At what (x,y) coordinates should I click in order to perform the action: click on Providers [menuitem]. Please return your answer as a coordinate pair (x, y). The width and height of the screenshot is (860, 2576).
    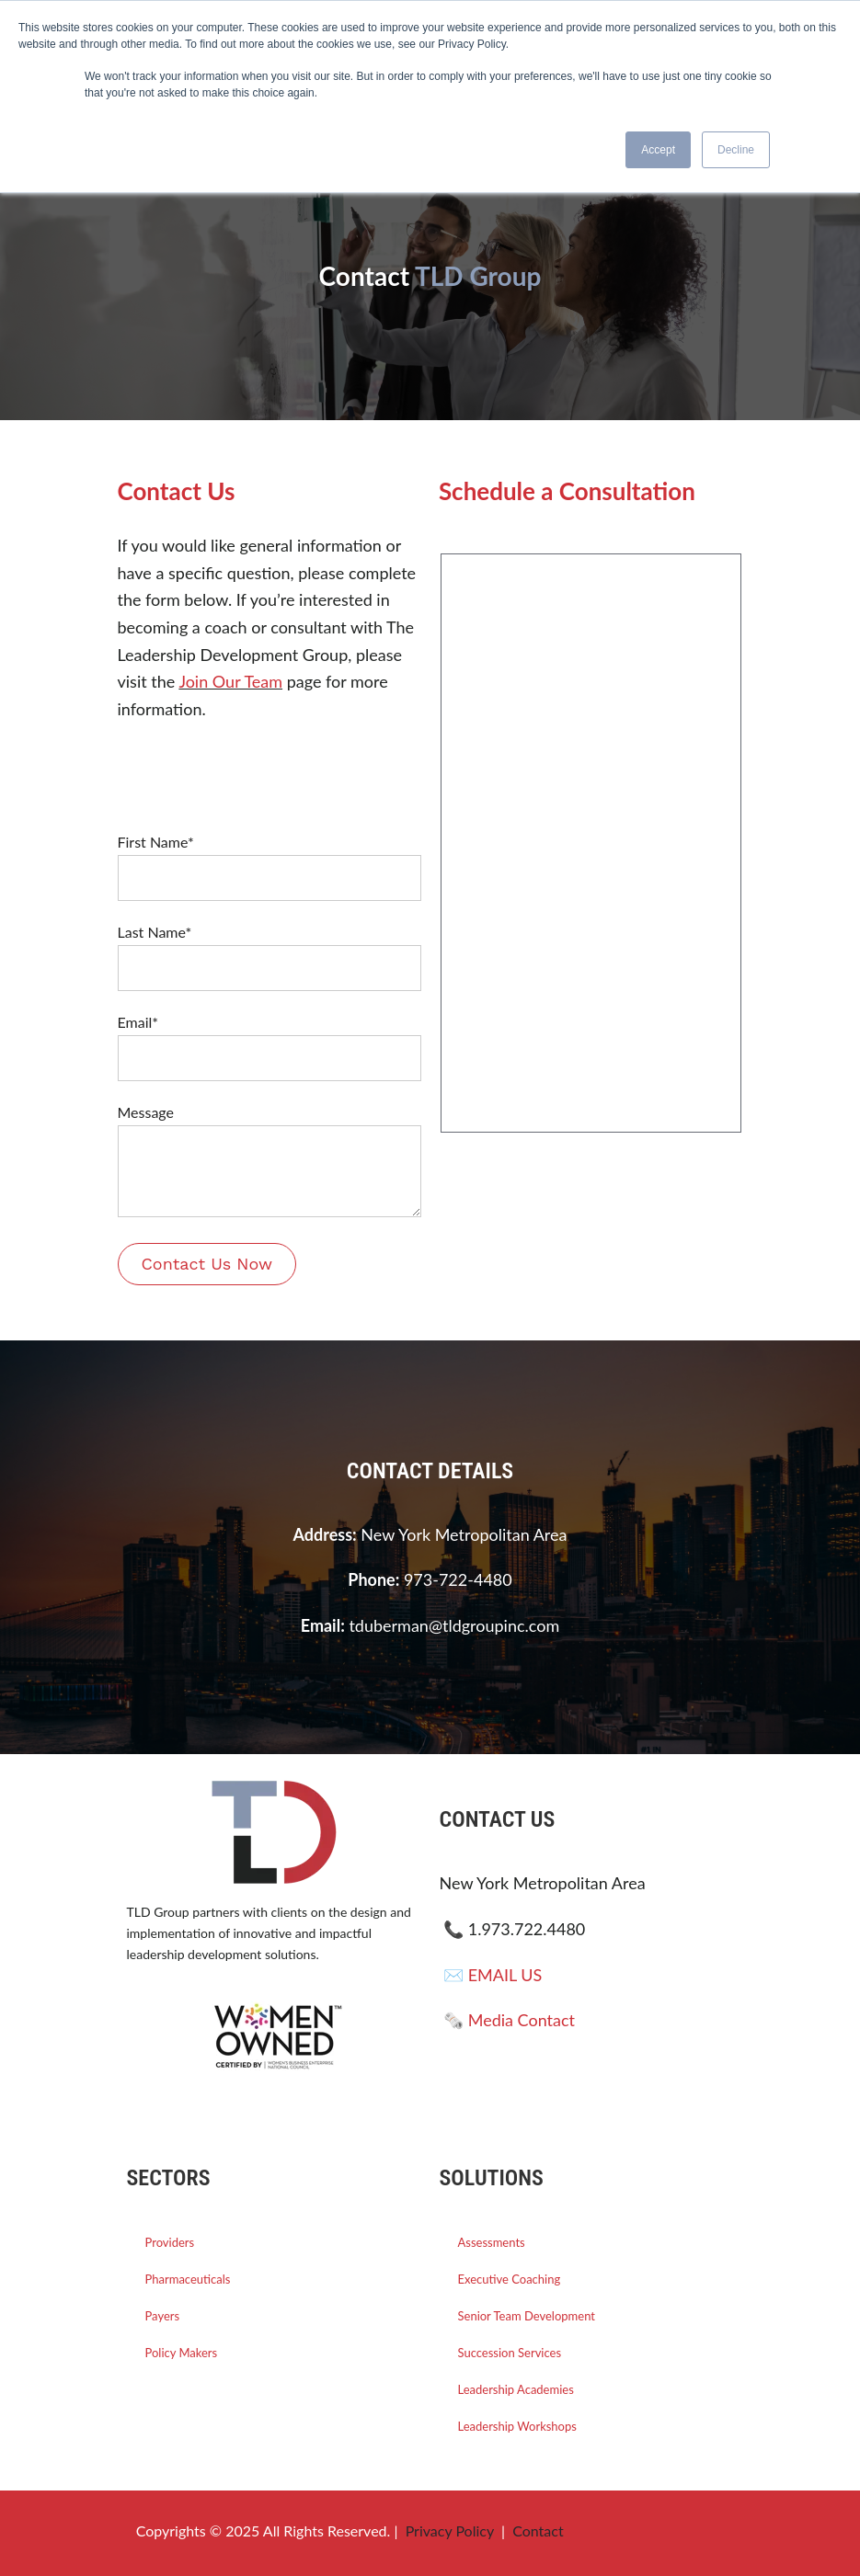
    Looking at the image, I should click on (170, 2242).